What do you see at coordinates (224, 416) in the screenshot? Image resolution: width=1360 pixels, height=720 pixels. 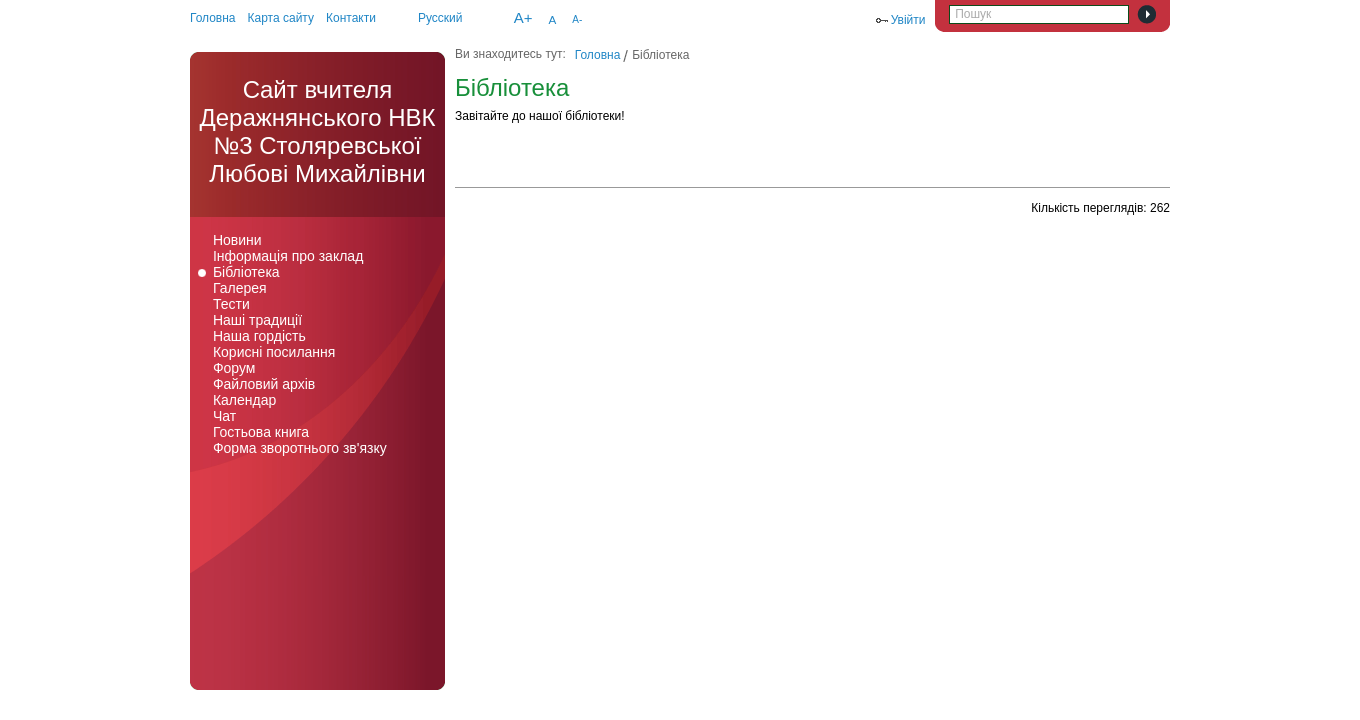 I see `Чат` at bounding box center [224, 416].